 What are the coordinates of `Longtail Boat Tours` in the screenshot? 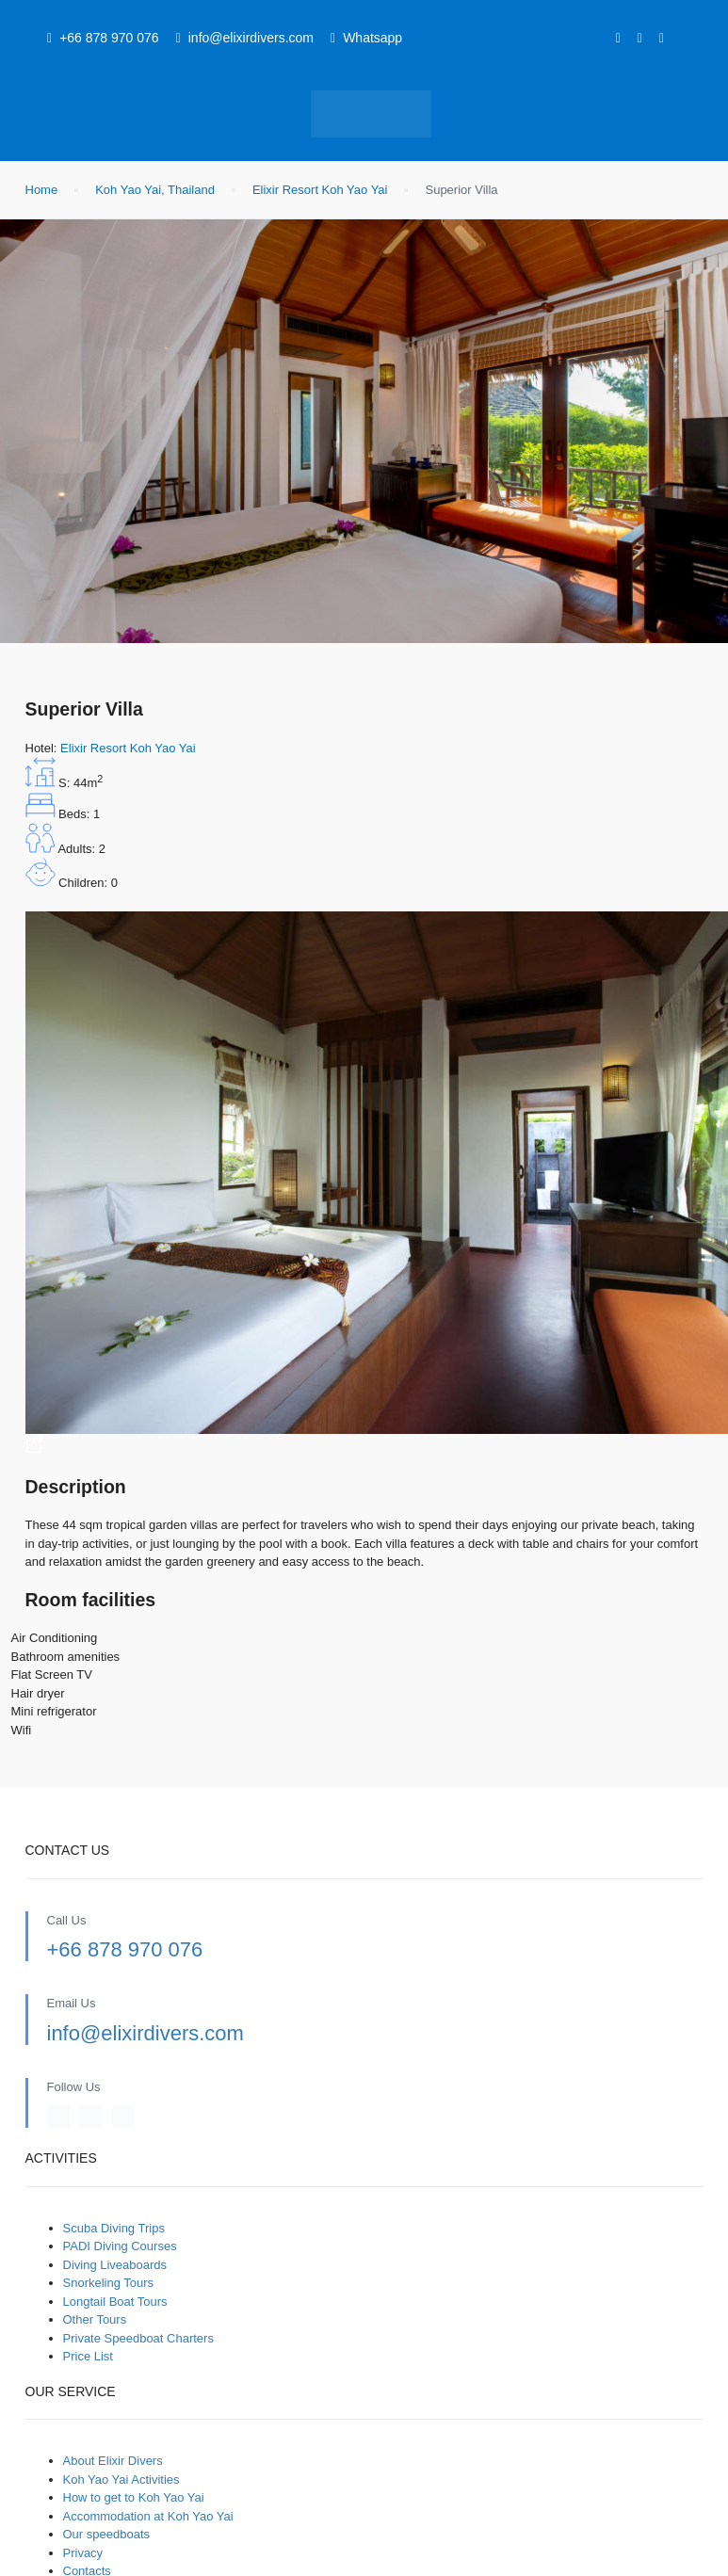 It's located at (115, 2301).